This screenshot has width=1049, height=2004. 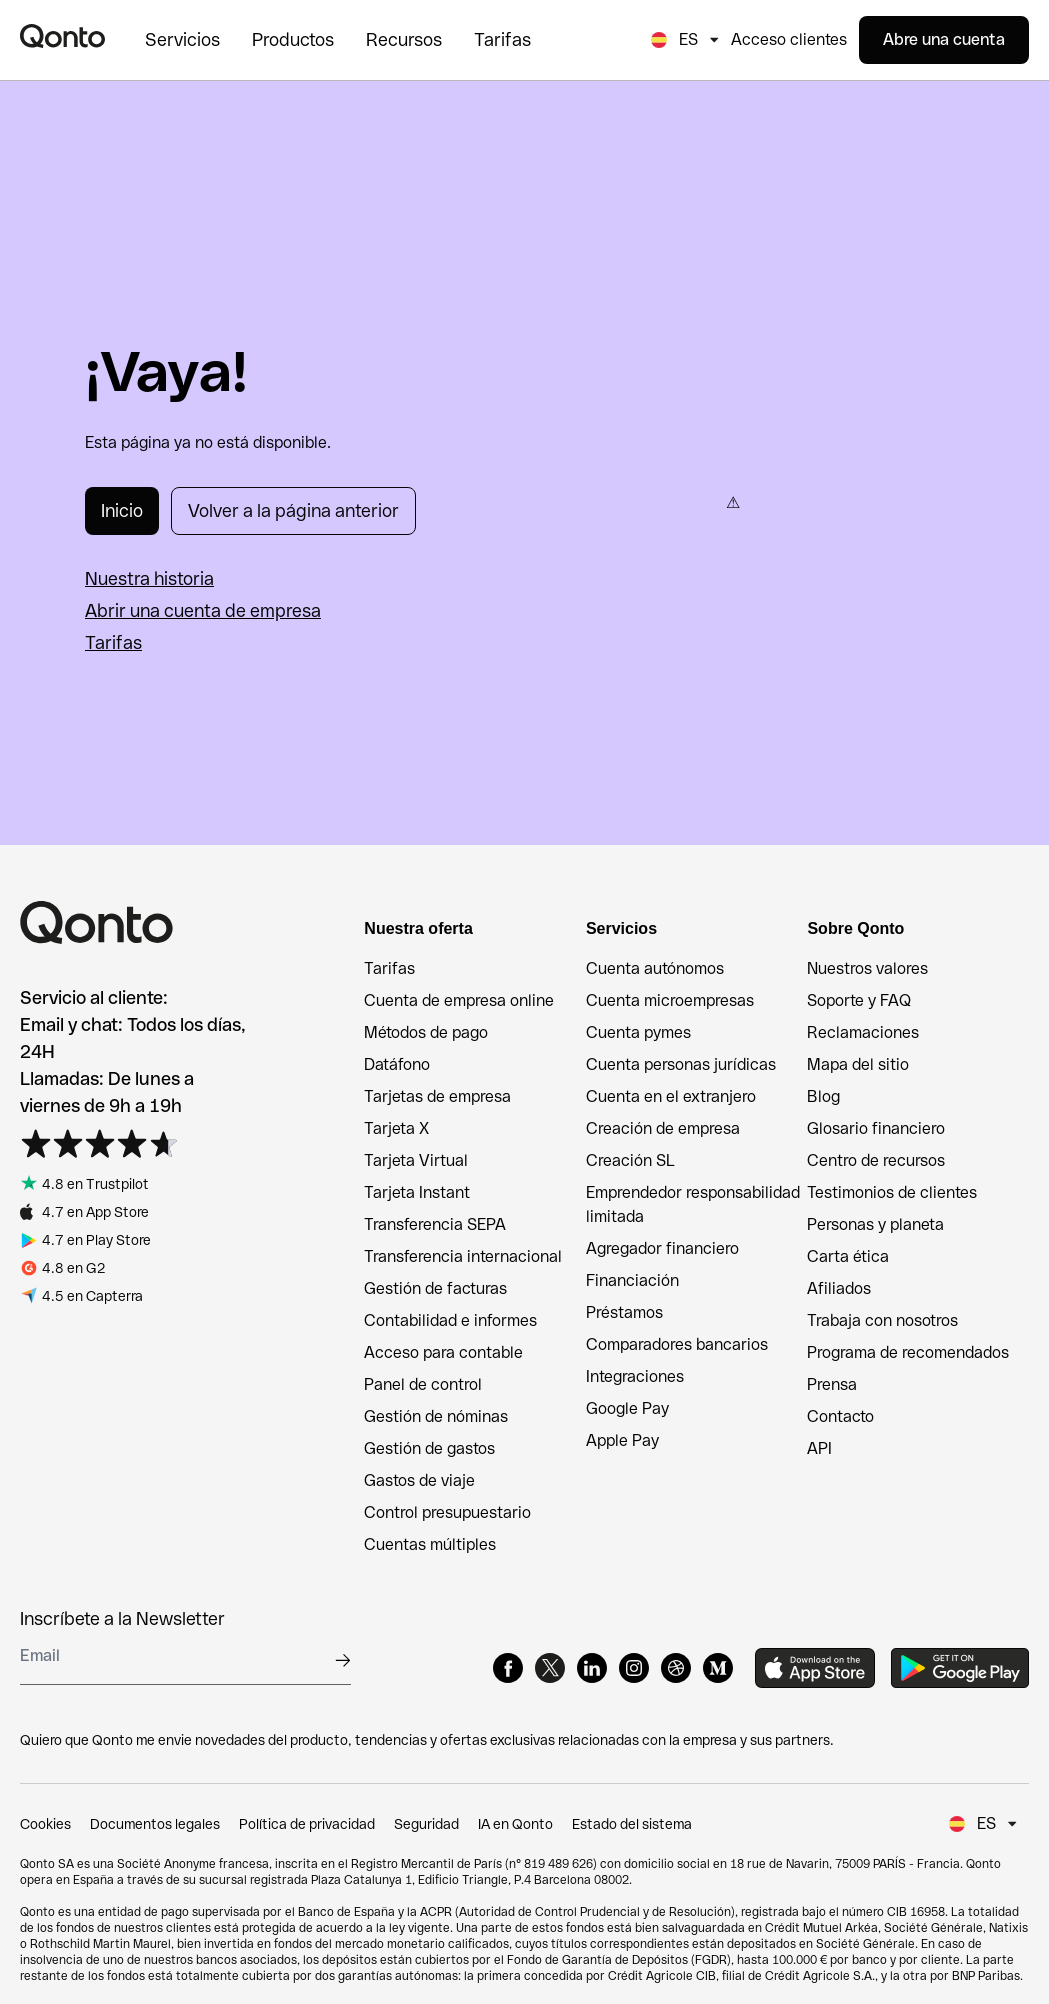 What do you see at coordinates (550, 1668) in the screenshot?
I see `[X]` at bounding box center [550, 1668].